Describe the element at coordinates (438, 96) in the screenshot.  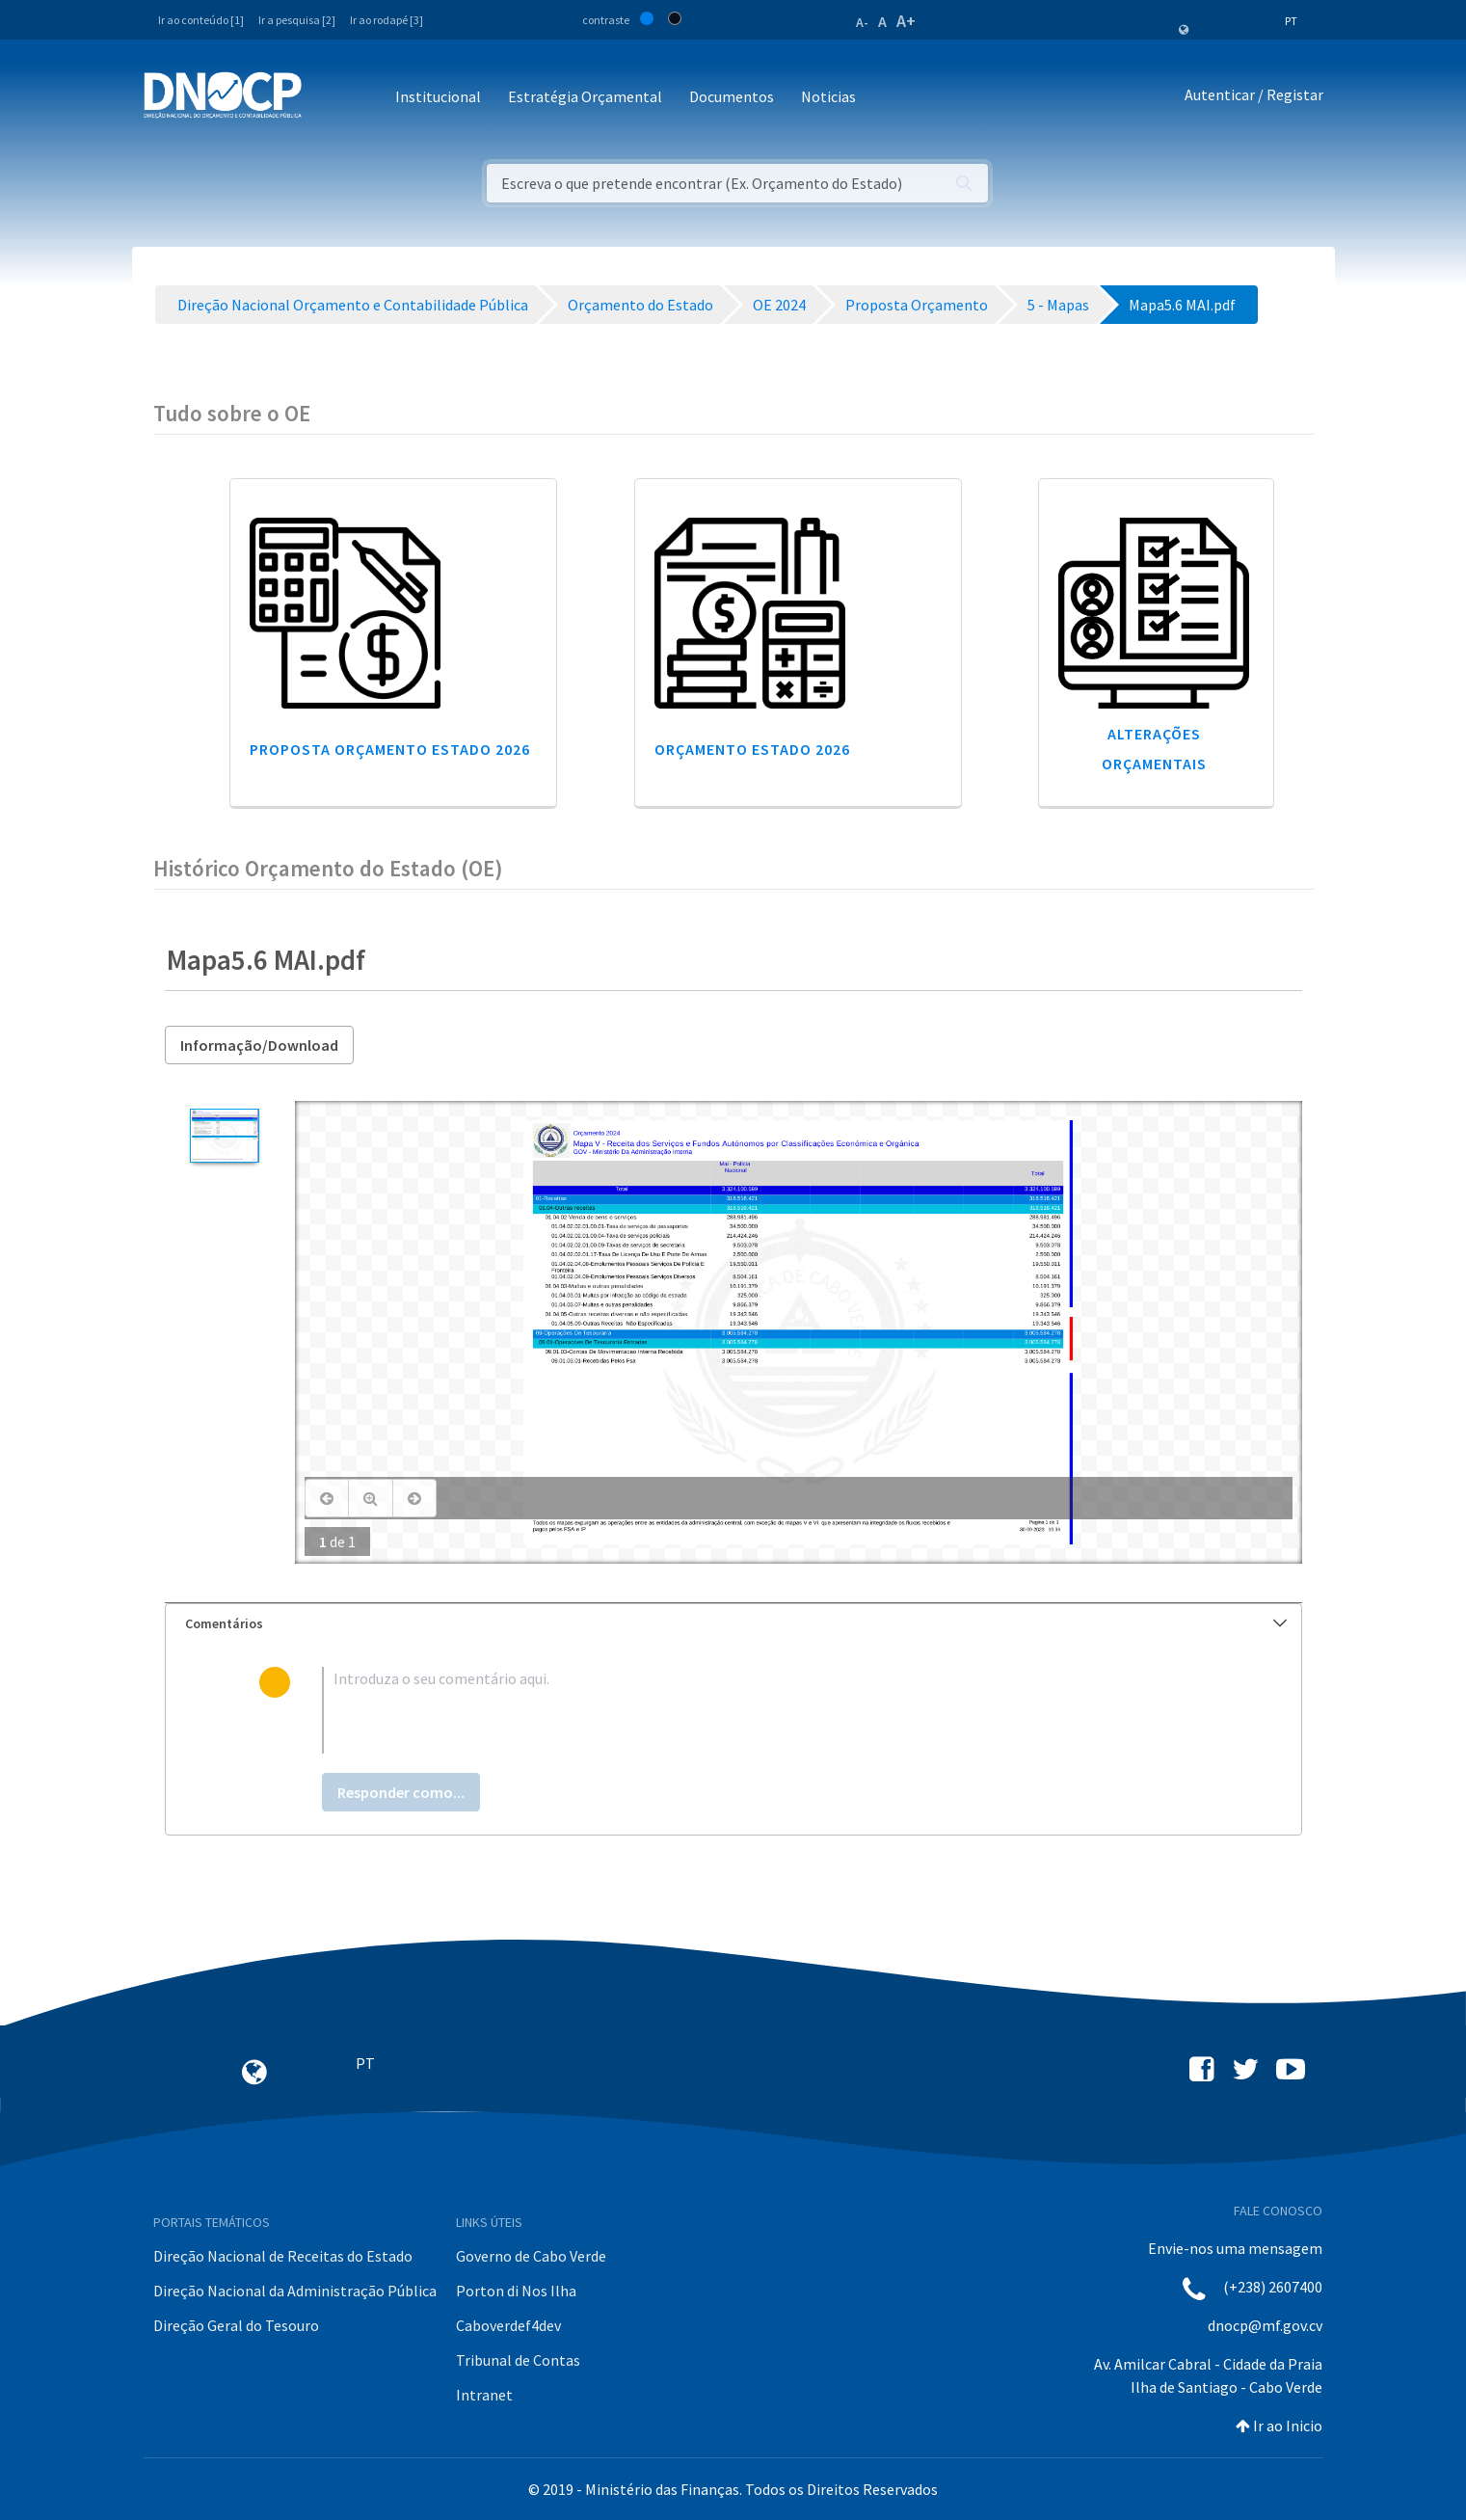
I see `Institucional [button]` at that location.